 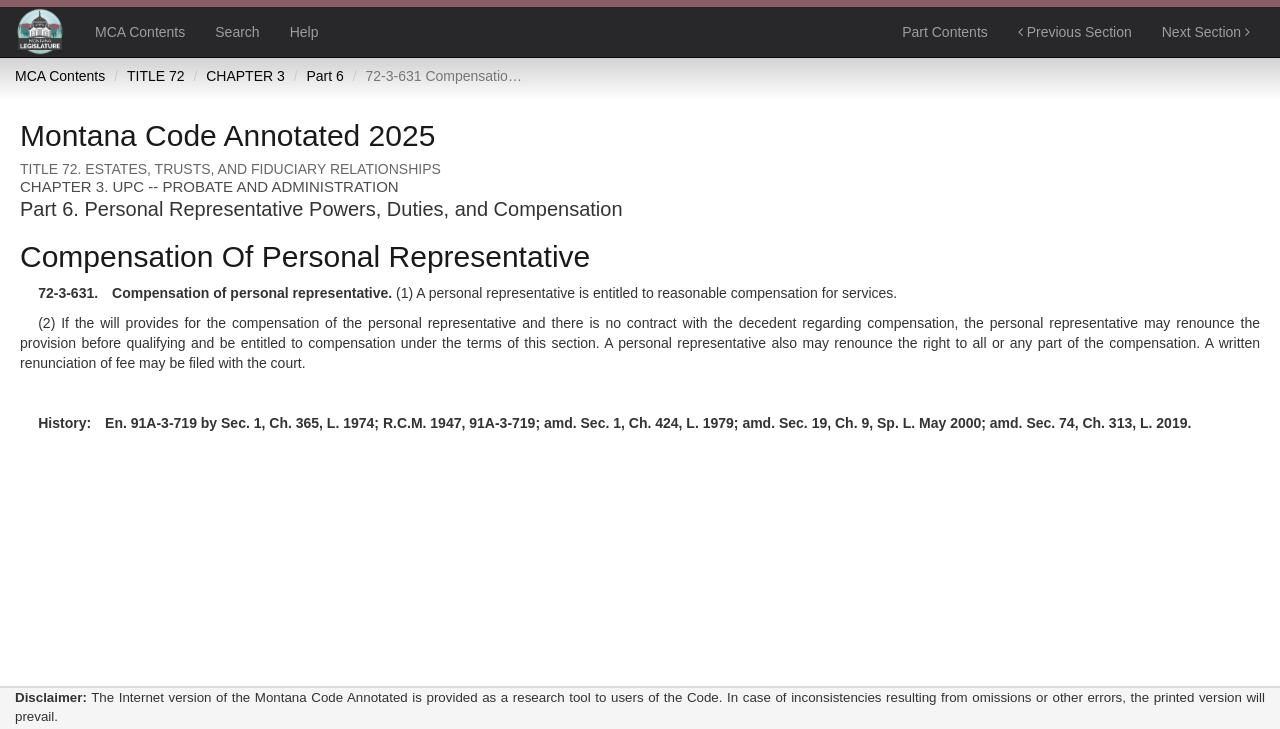 I want to click on TITLE 72, so click(x=156, y=76).